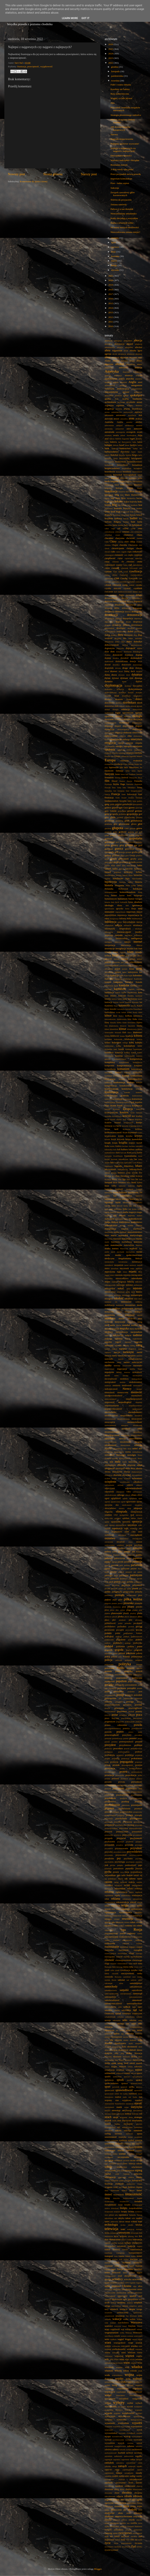 The width and height of the screenshot is (150, 2576). What do you see at coordinates (117, 798) in the screenshot?
I see `frytki` at bounding box center [117, 798].